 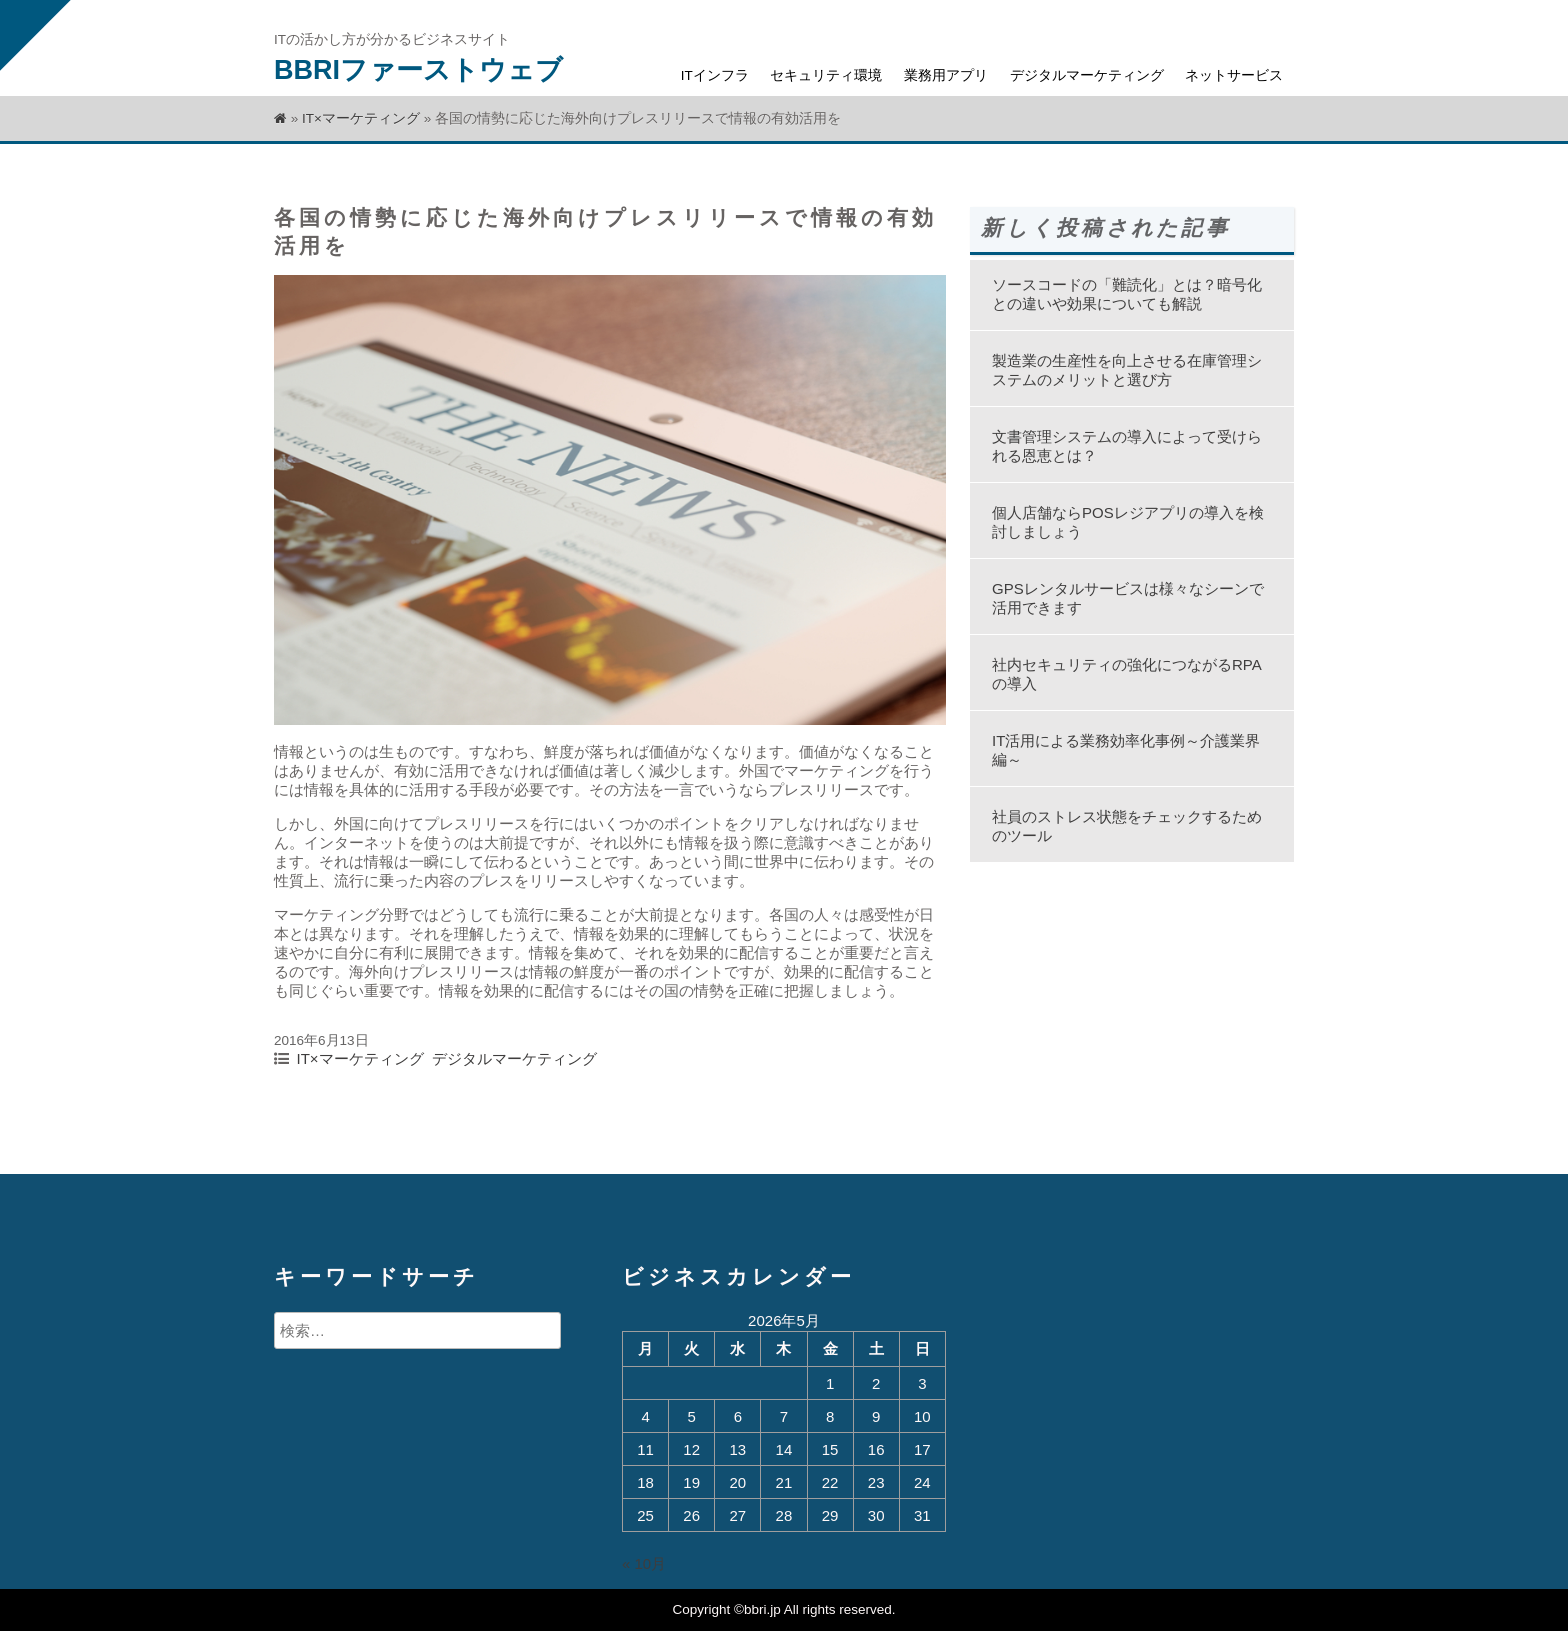 What do you see at coordinates (1087, 75) in the screenshot?
I see `デジタルマーケティング` at bounding box center [1087, 75].